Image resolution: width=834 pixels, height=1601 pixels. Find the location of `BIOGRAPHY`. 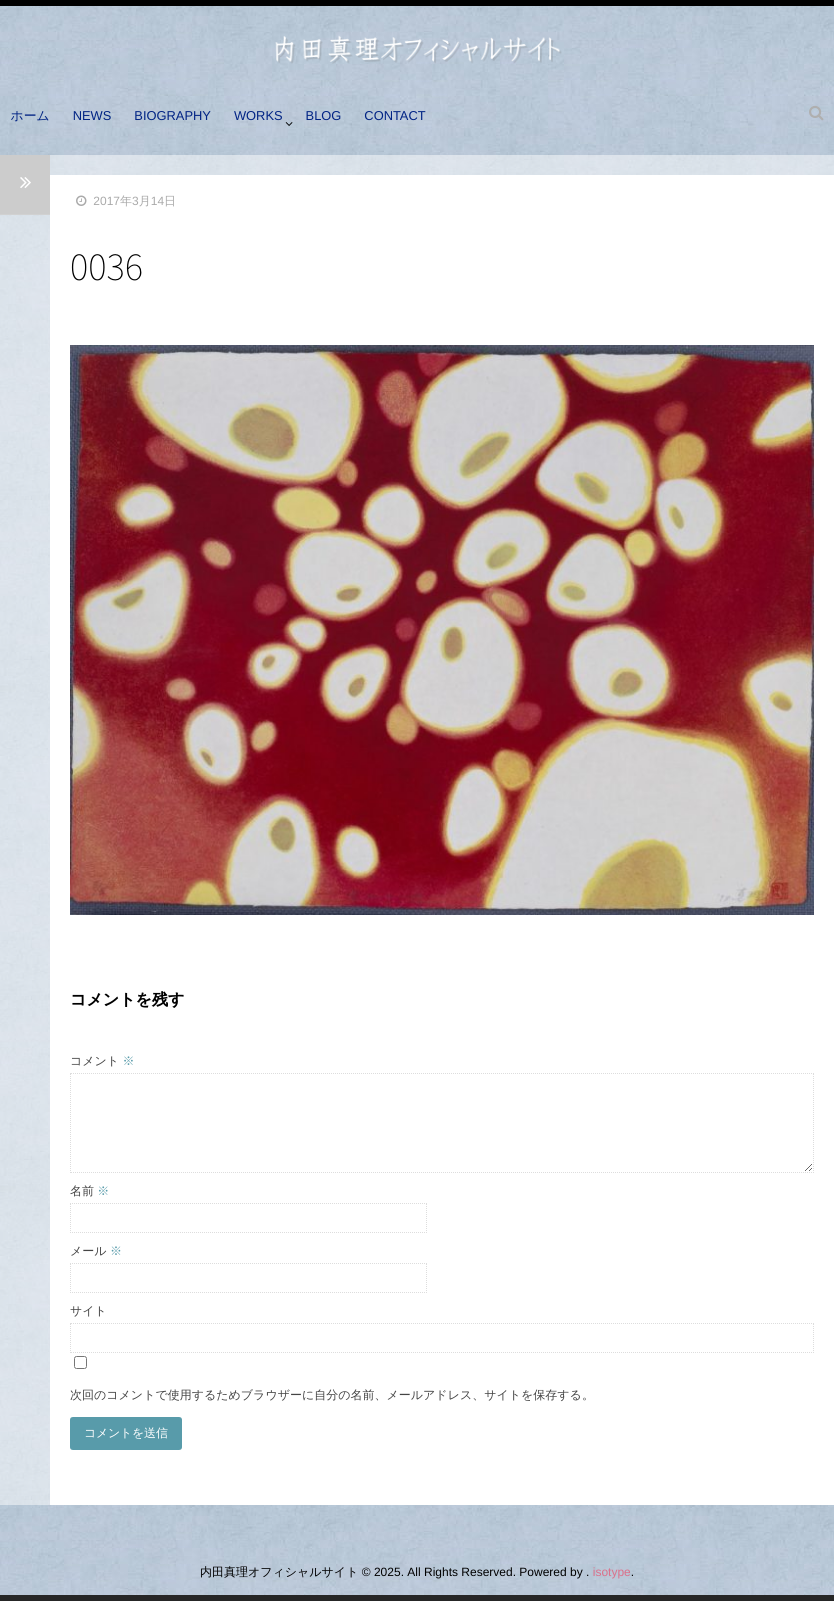

BIOGRAPHY is located at coordinates (187, 123).